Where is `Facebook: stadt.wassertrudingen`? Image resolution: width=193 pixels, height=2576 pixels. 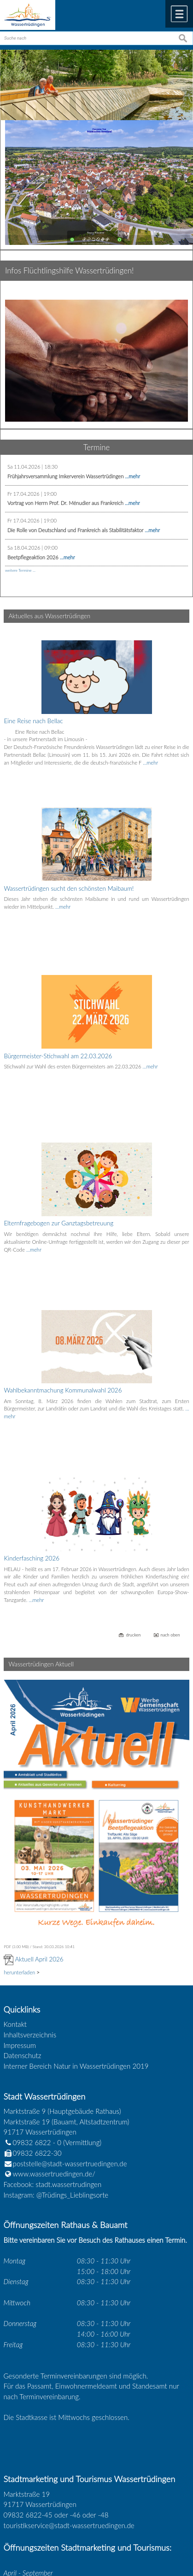 Facebook: stadt.wassertrudingen is located at coordinates (53, 2045).